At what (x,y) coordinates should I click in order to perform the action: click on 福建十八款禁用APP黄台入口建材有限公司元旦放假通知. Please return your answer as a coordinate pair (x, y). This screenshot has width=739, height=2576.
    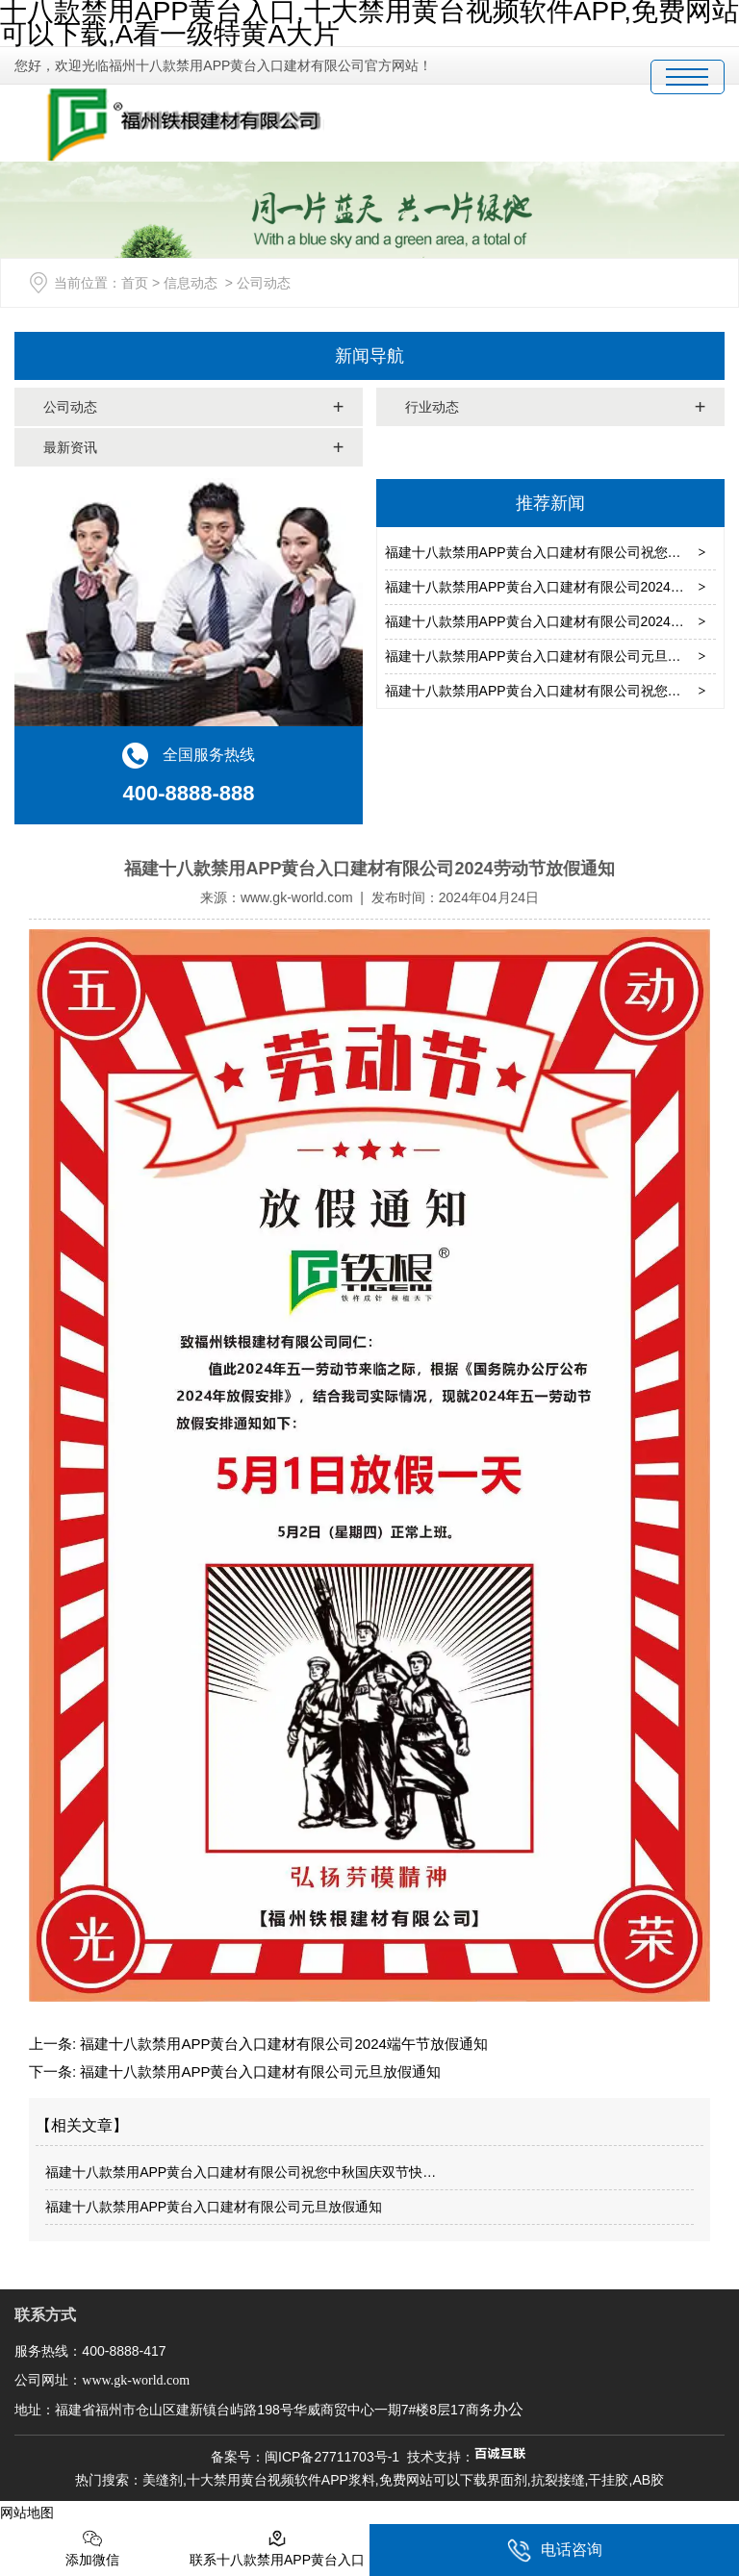
    Looking at the image, I should click on (553, 656).